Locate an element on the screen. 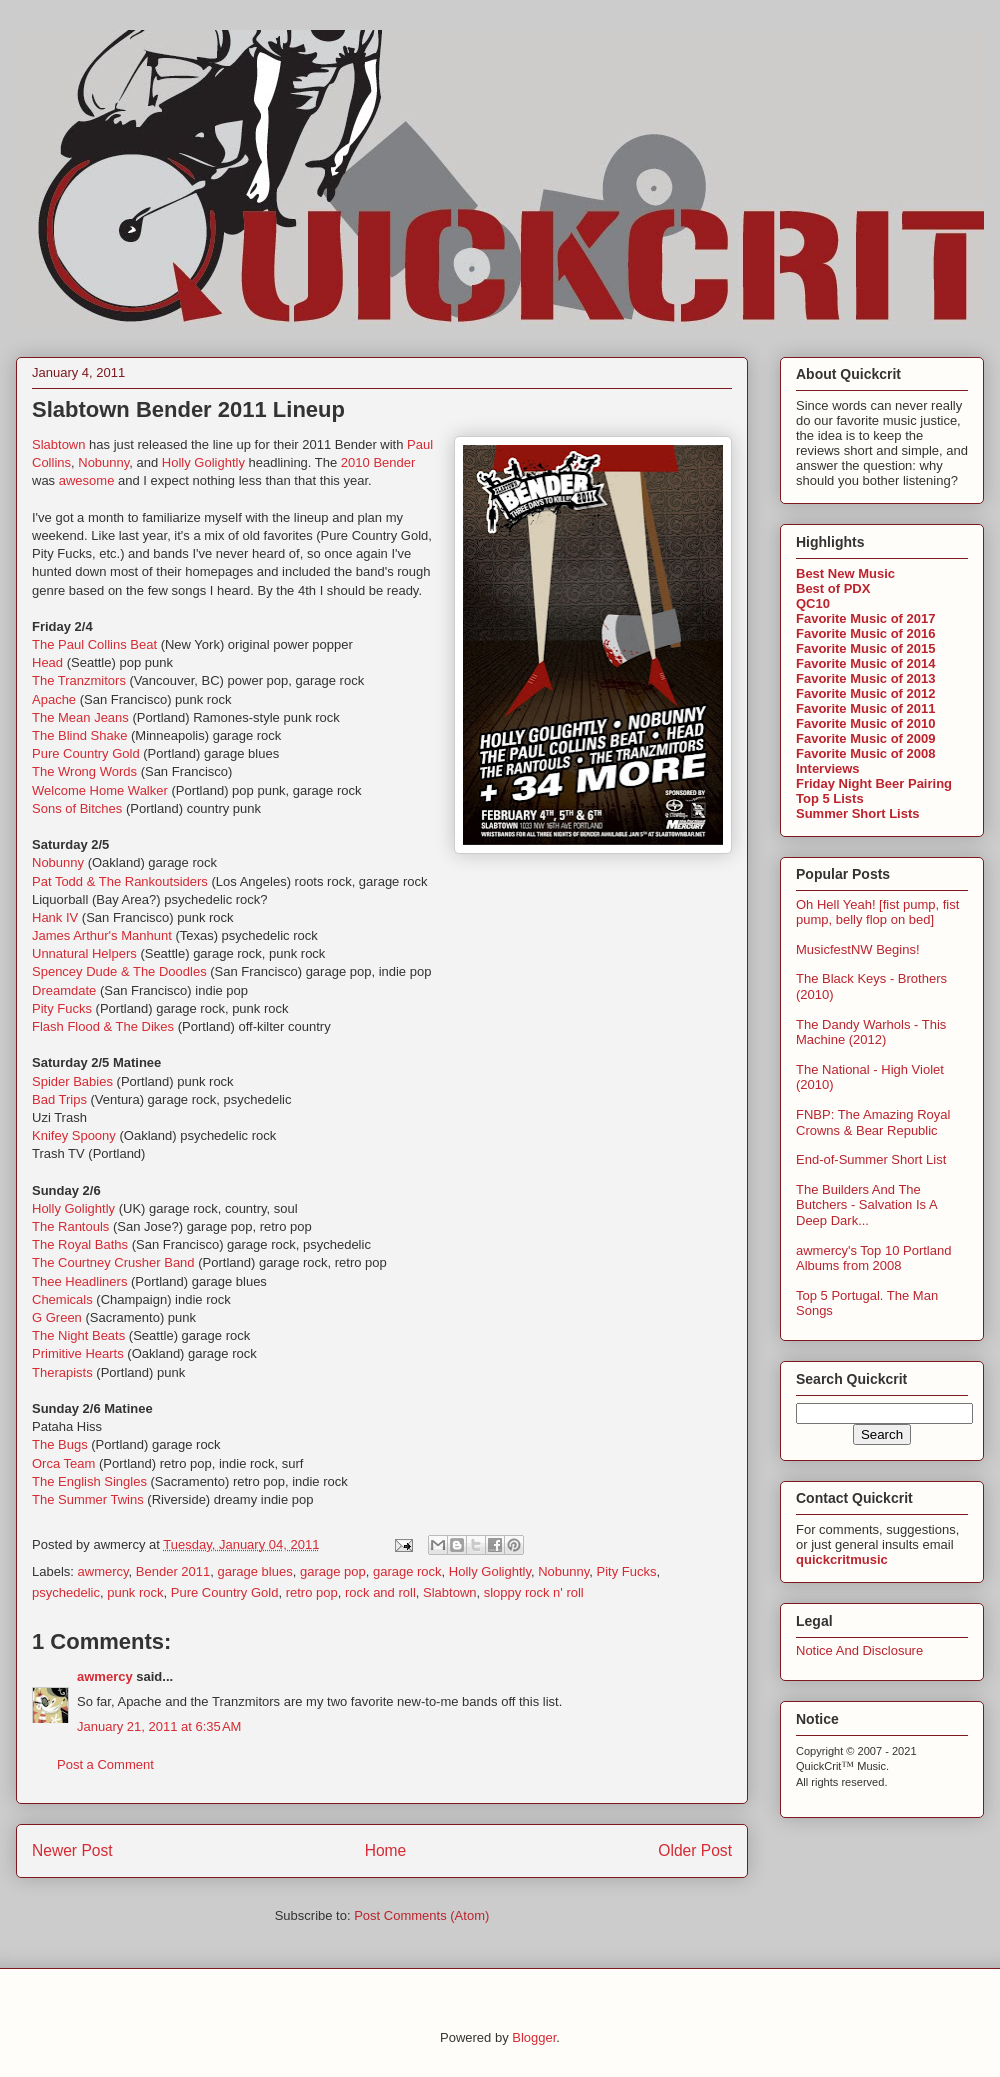  FNBP: The Amazing Royal Crowns & Bear Republic is located at coordinates (873, 1122).